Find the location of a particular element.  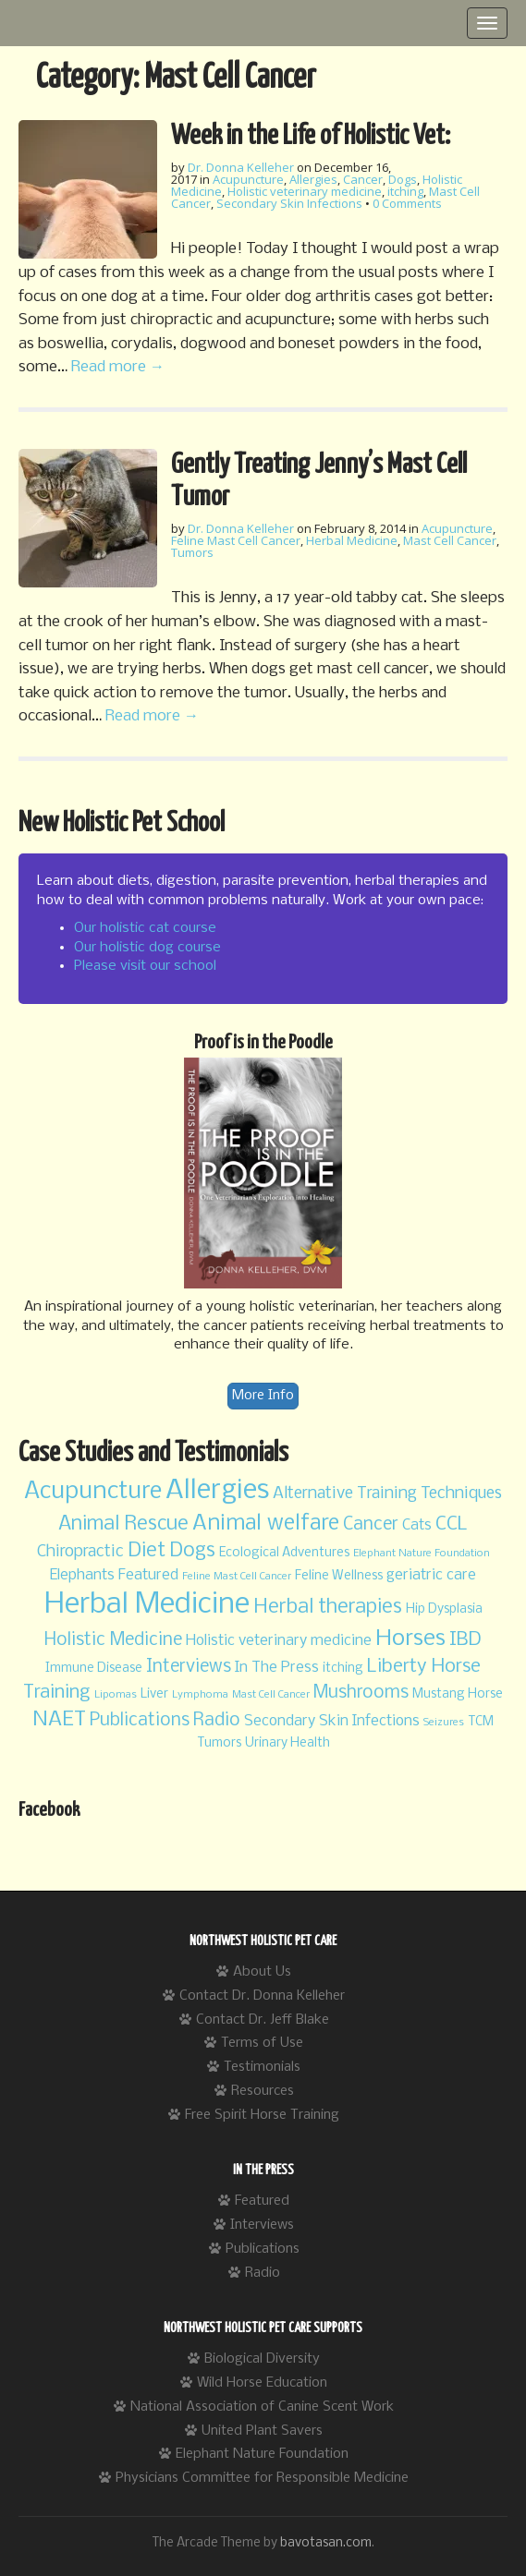

Feline Mast Cell Cancer [Feline Mast Cell Cancer (2 items)] is located at coordinates (236, 1576).